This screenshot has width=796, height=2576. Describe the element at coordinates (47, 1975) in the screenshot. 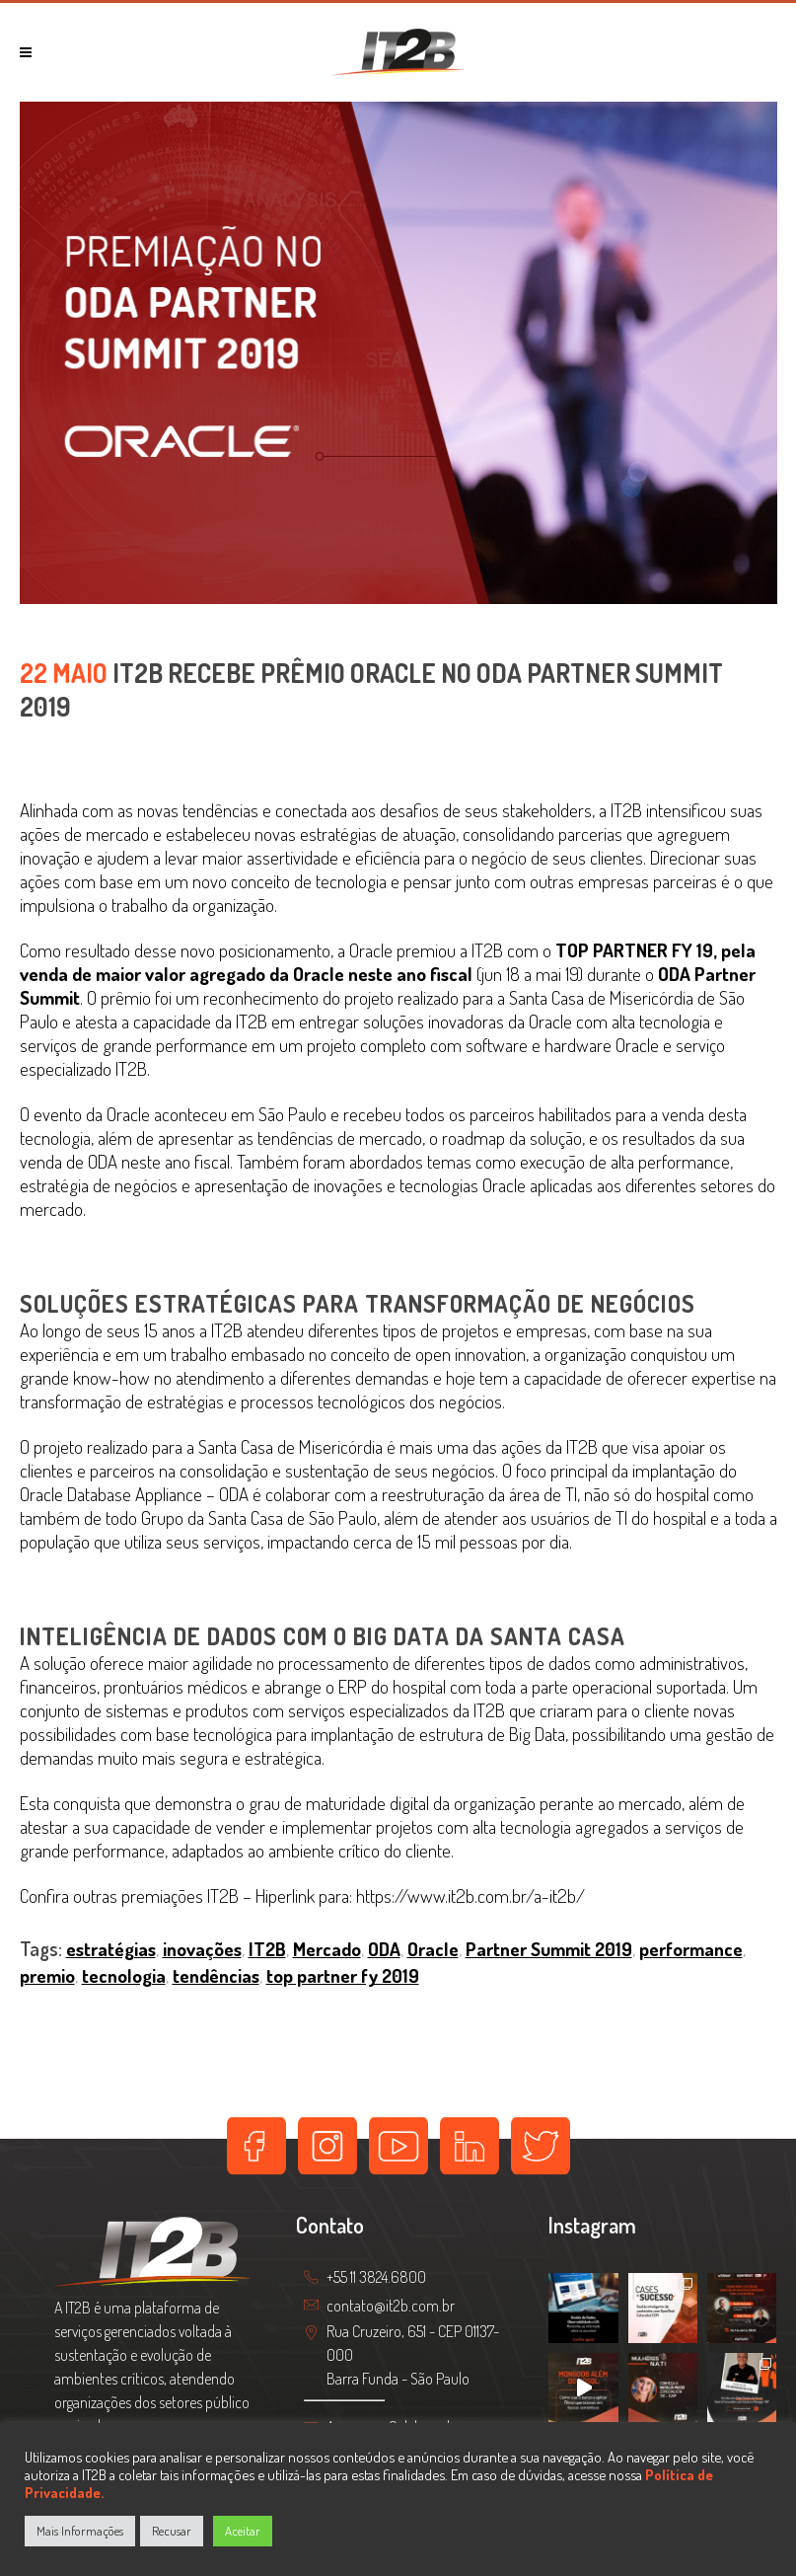

I see `premio` at that location.